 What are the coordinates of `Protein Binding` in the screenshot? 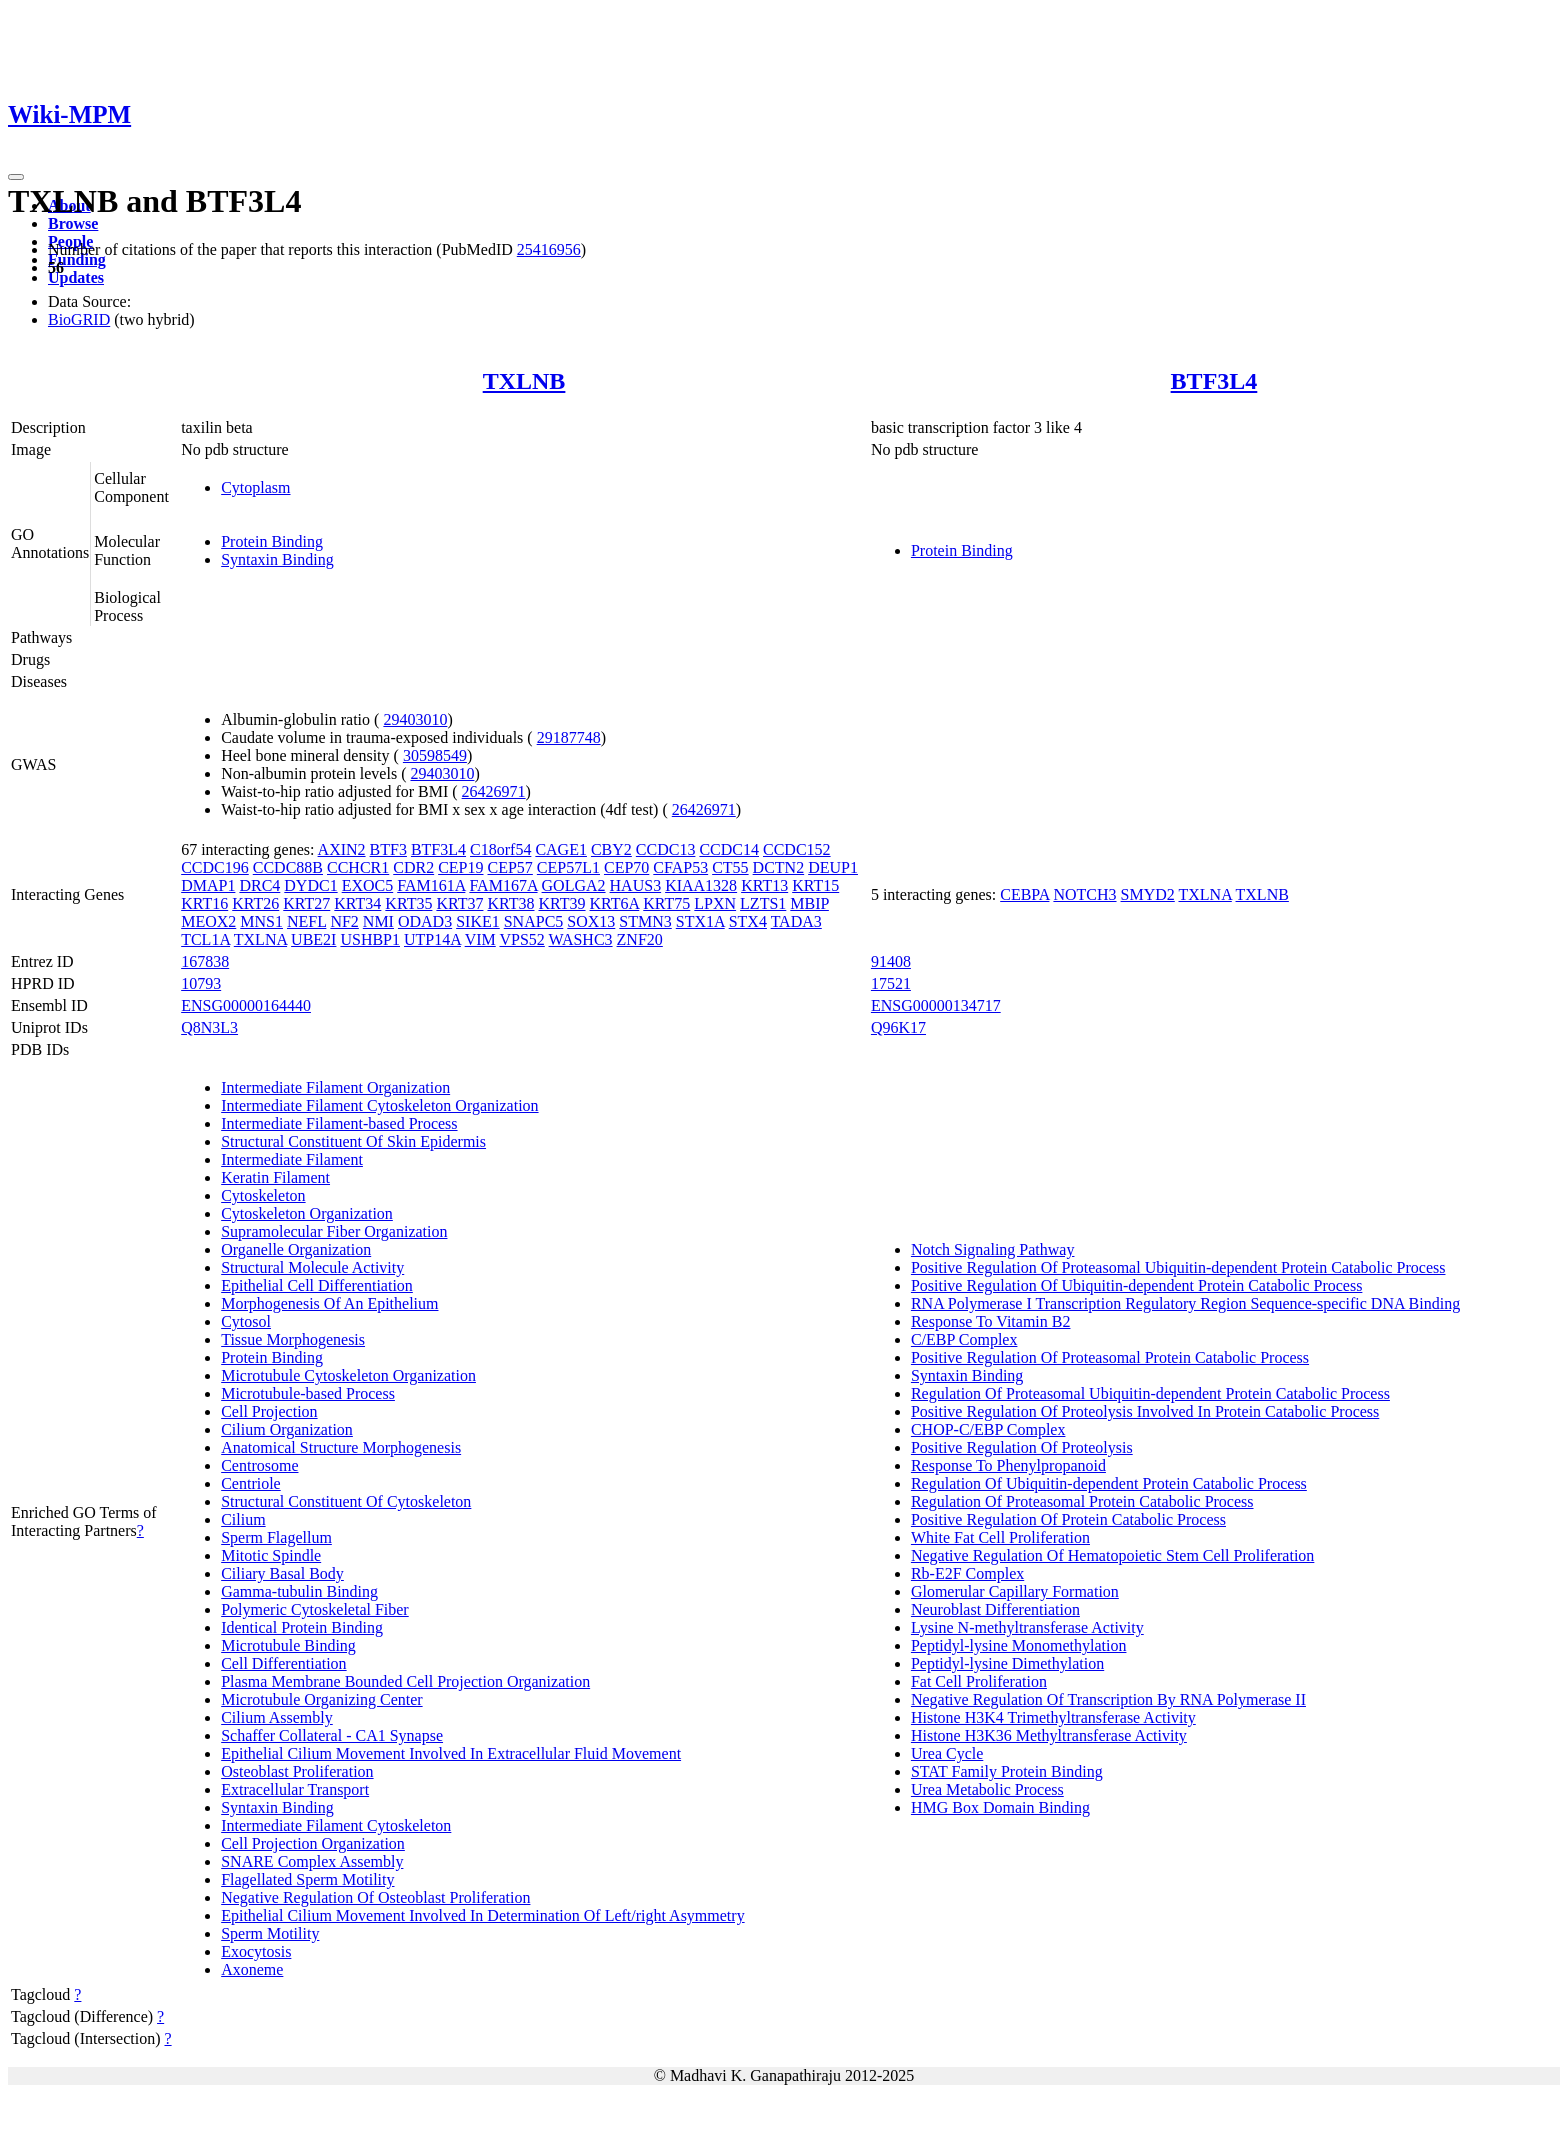 It's located at (272, 541).